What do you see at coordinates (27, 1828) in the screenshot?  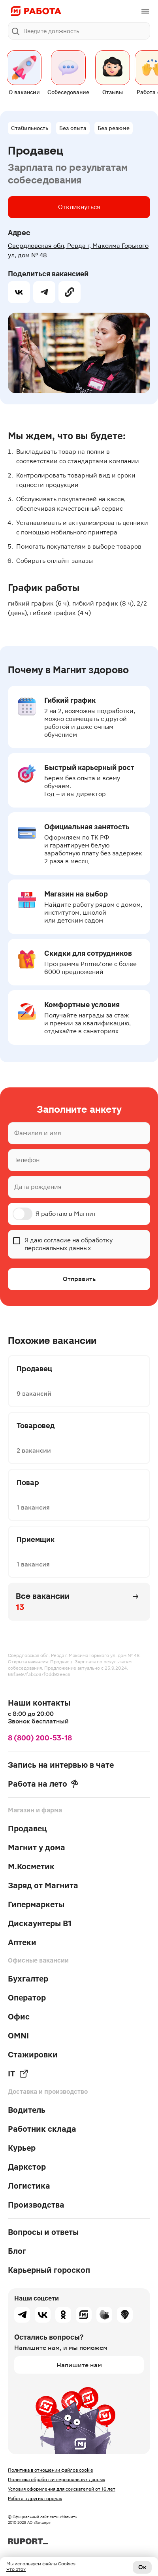 I see `Продавец` at bounding box center [27, 1828].